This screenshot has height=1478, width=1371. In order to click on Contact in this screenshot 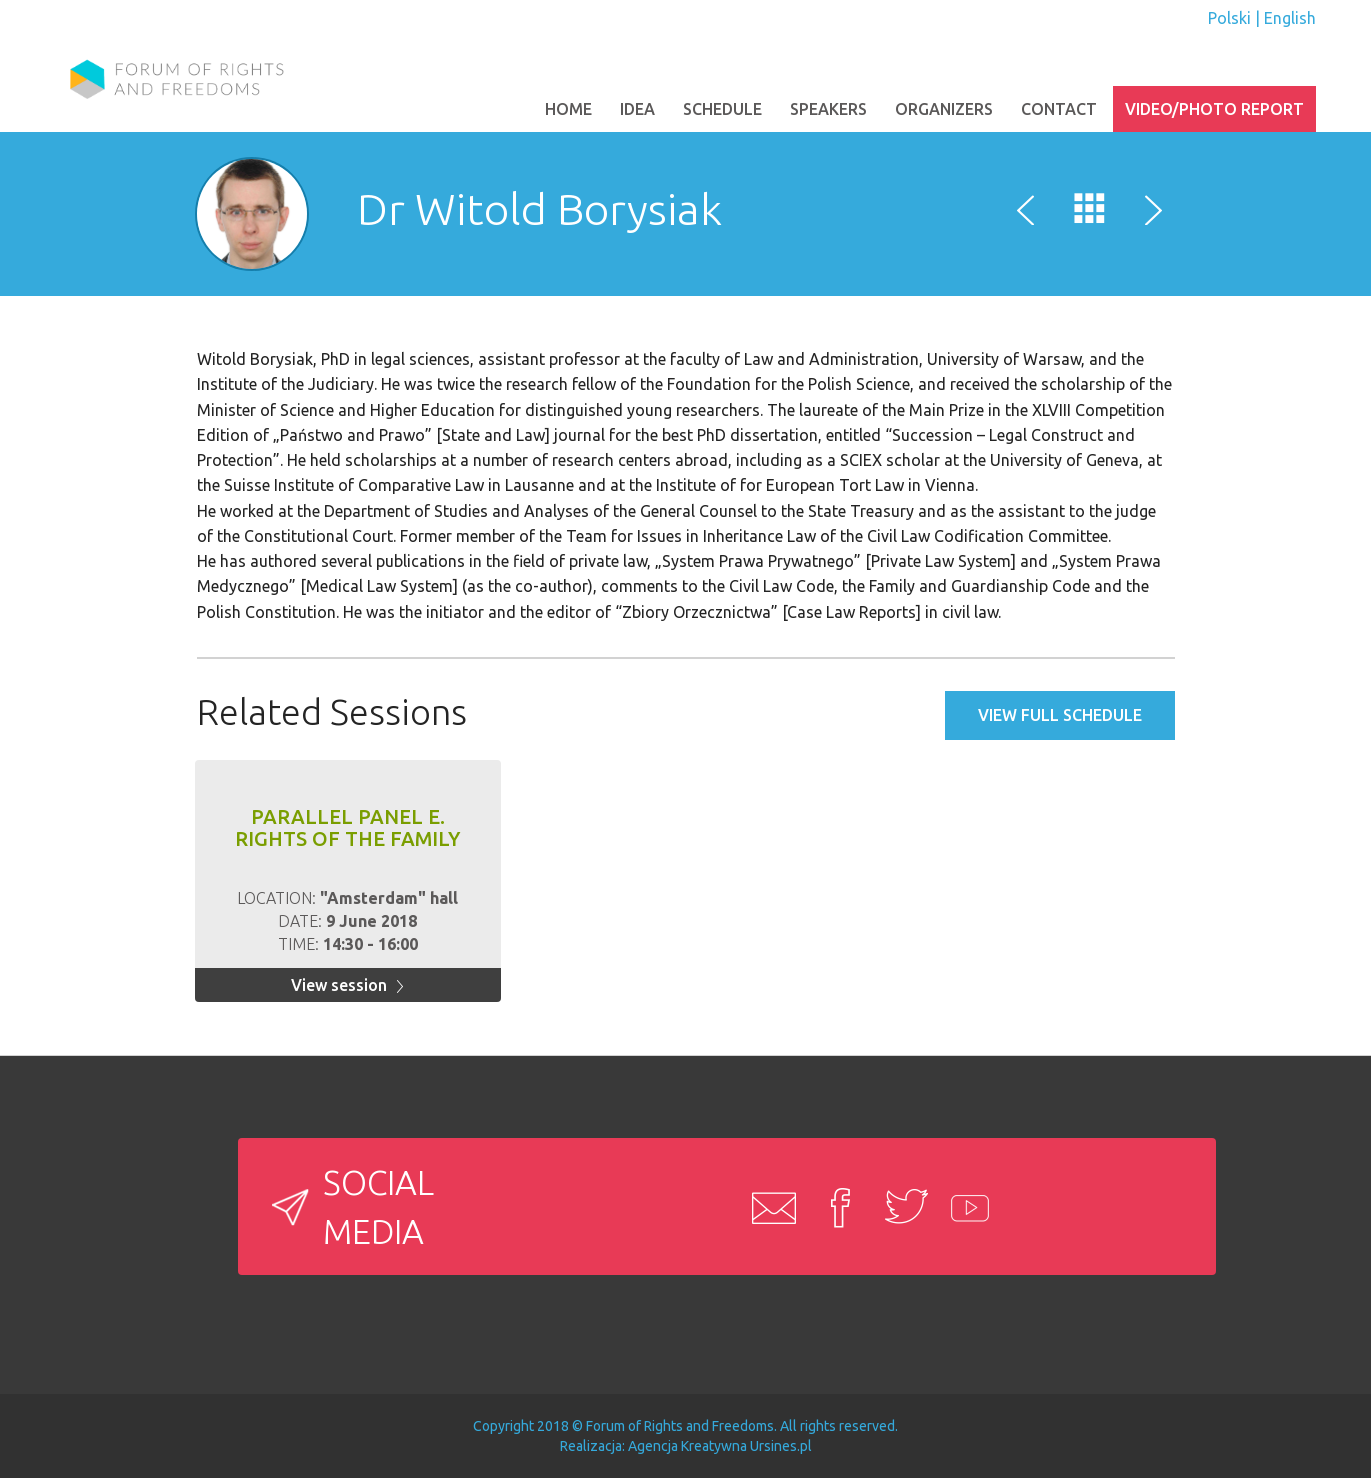, I will do `click(1059, 109)`.